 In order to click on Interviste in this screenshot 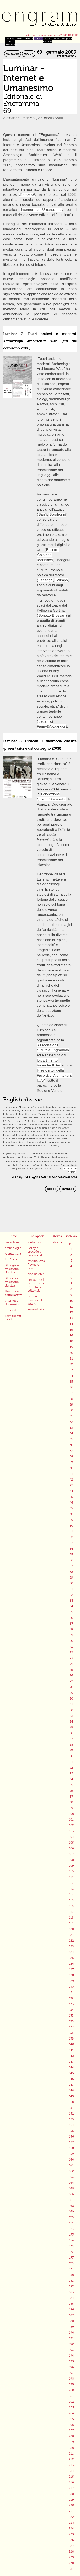, I will do `click(11, 1310)`.